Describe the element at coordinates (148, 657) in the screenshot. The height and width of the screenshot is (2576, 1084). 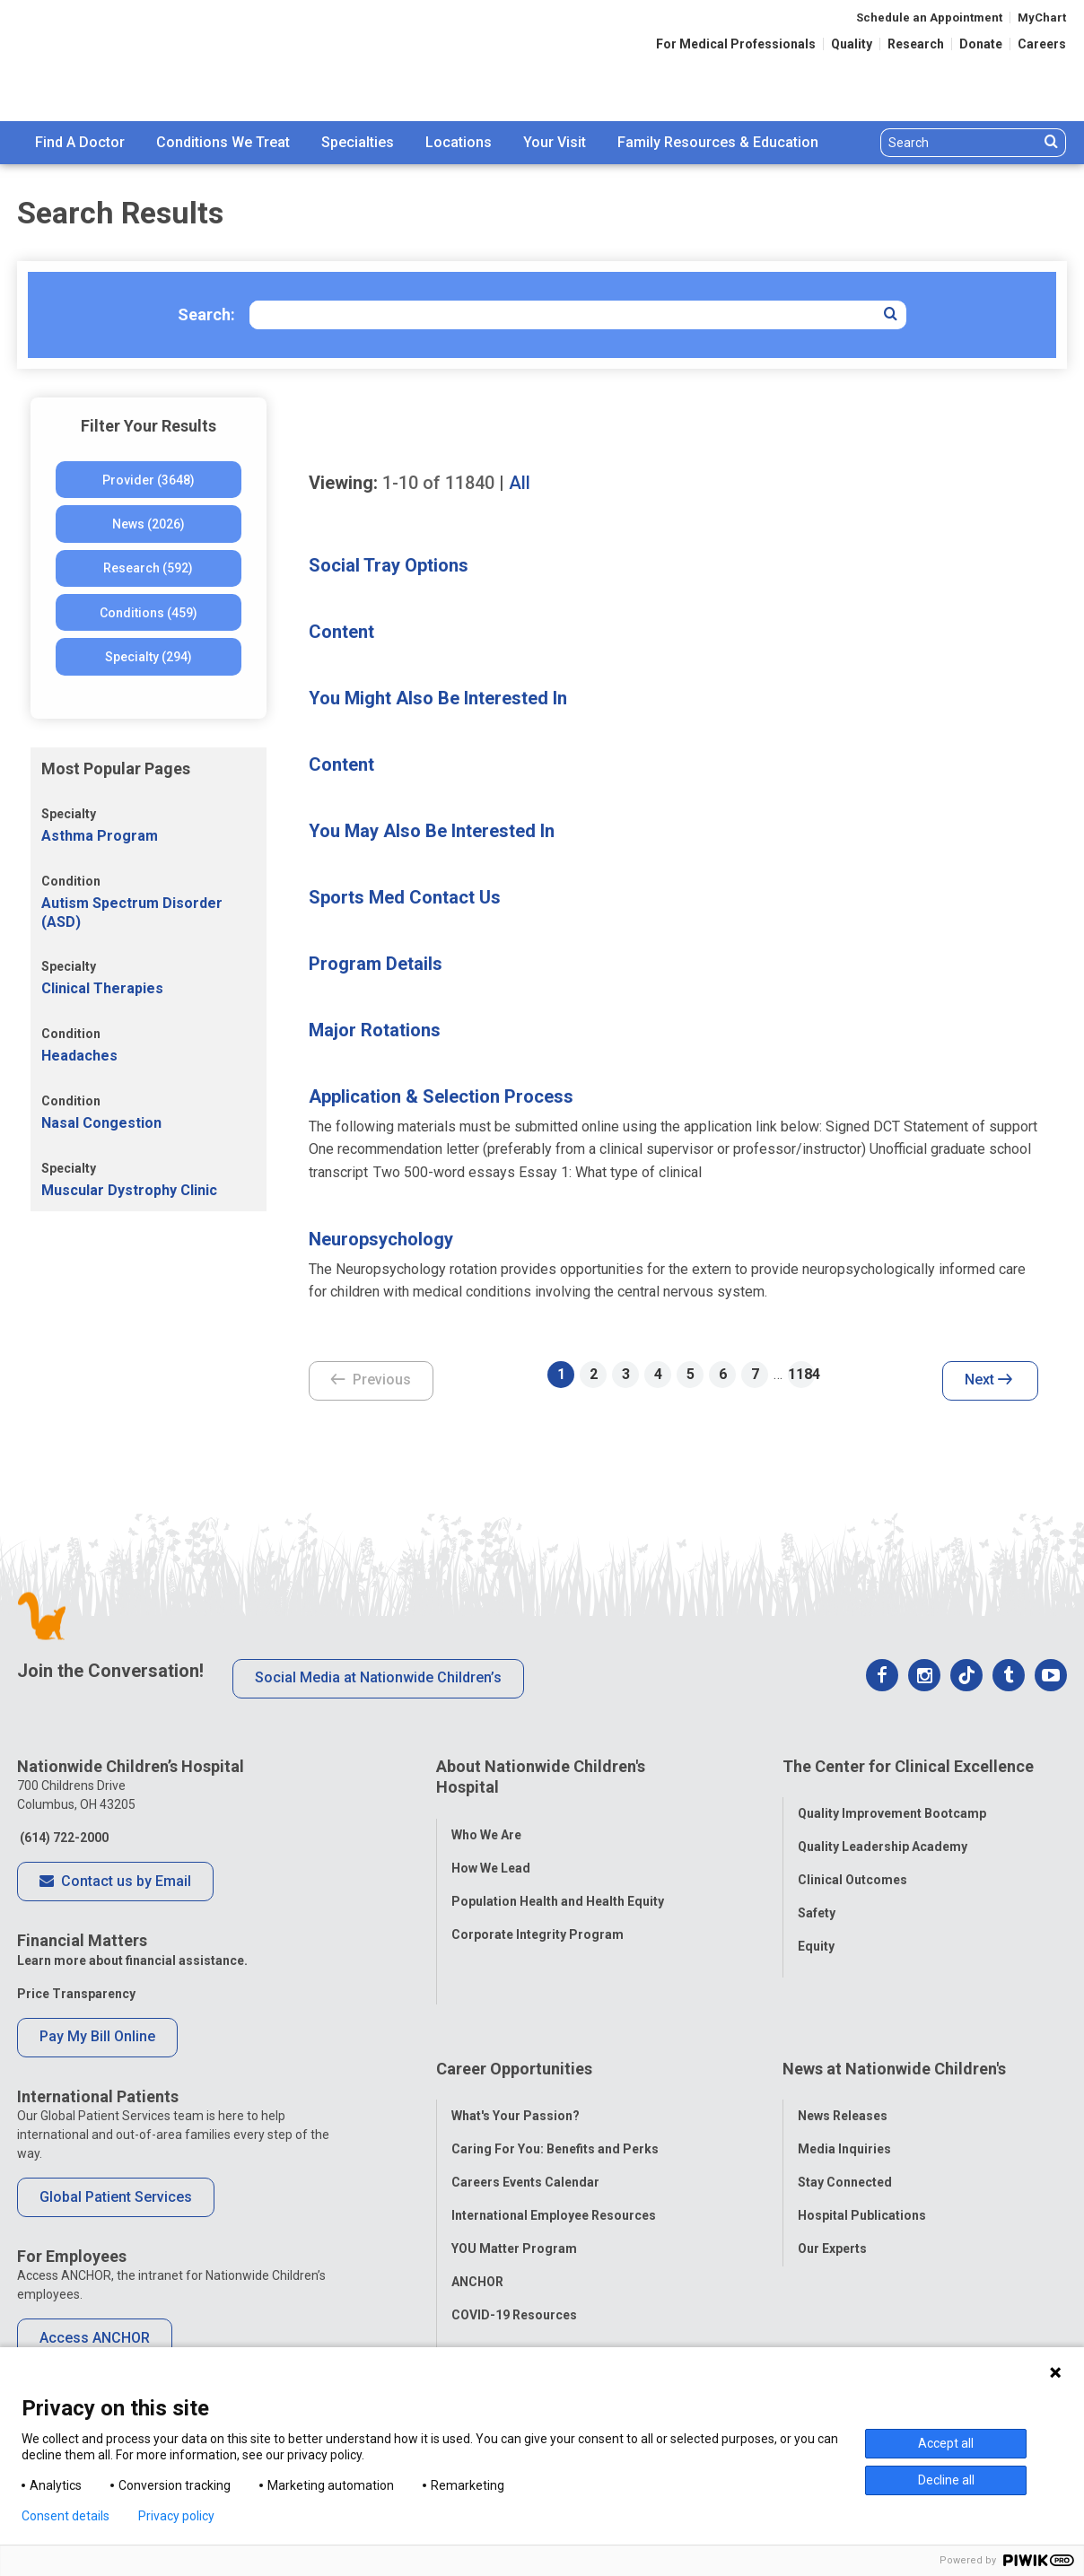
I see `Specialty (294)` at that location.